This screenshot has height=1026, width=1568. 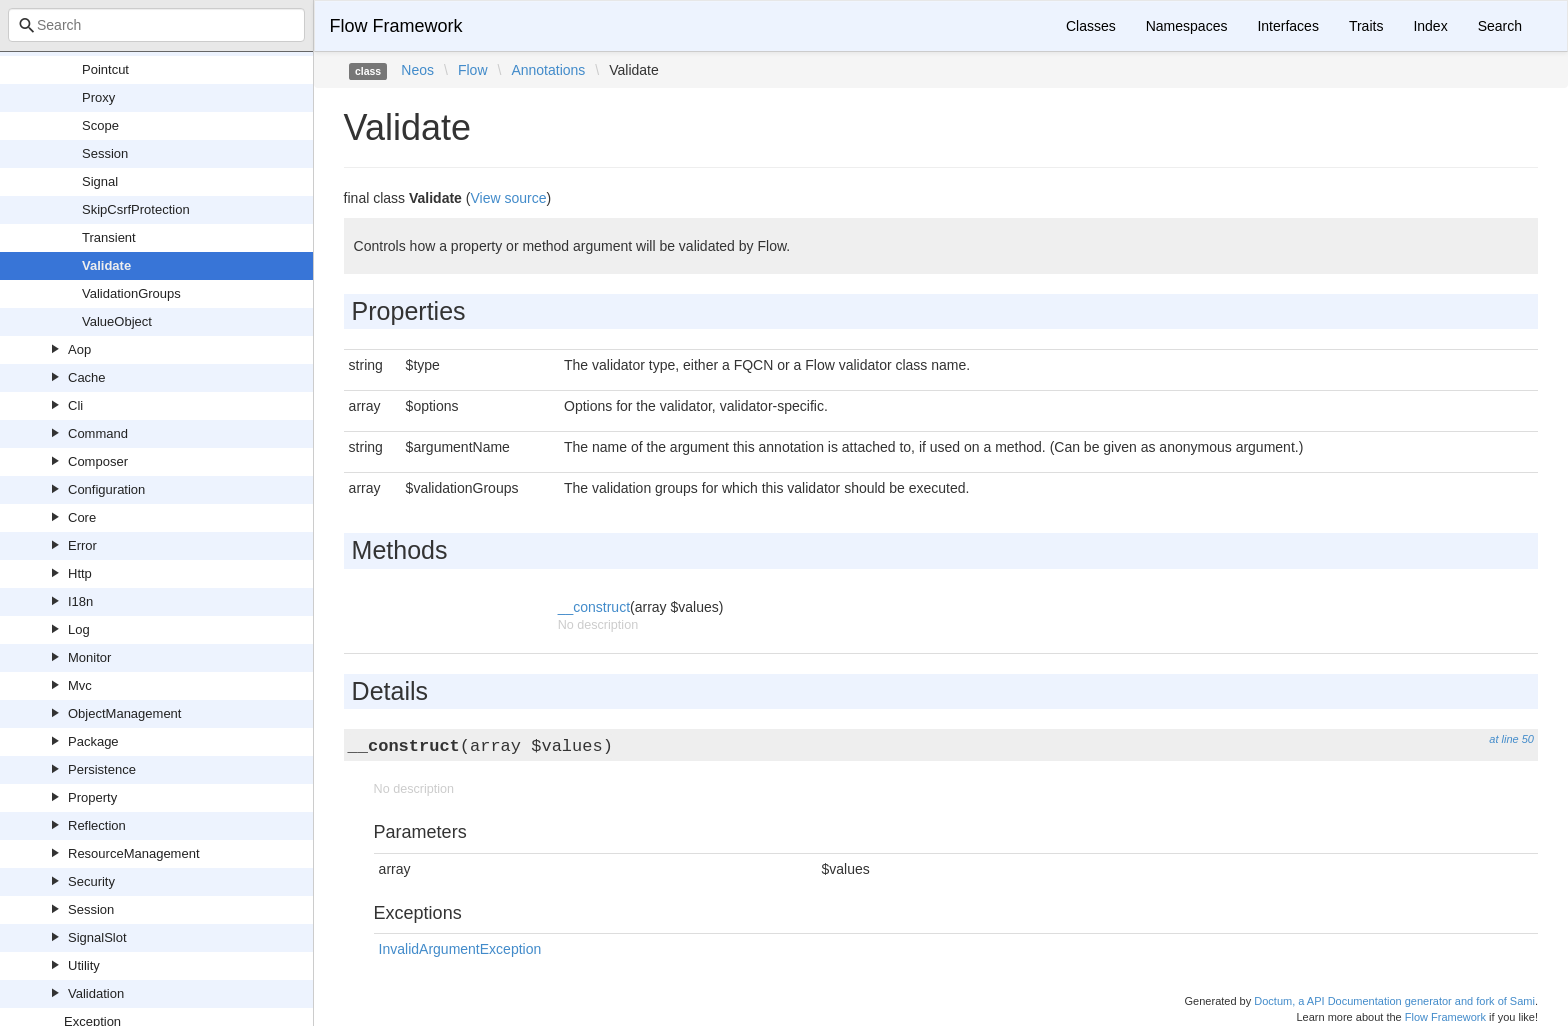 What do you see at coordinates (105, 153) in the screenshot?
I see `Session` at bounding box center [105, 153].